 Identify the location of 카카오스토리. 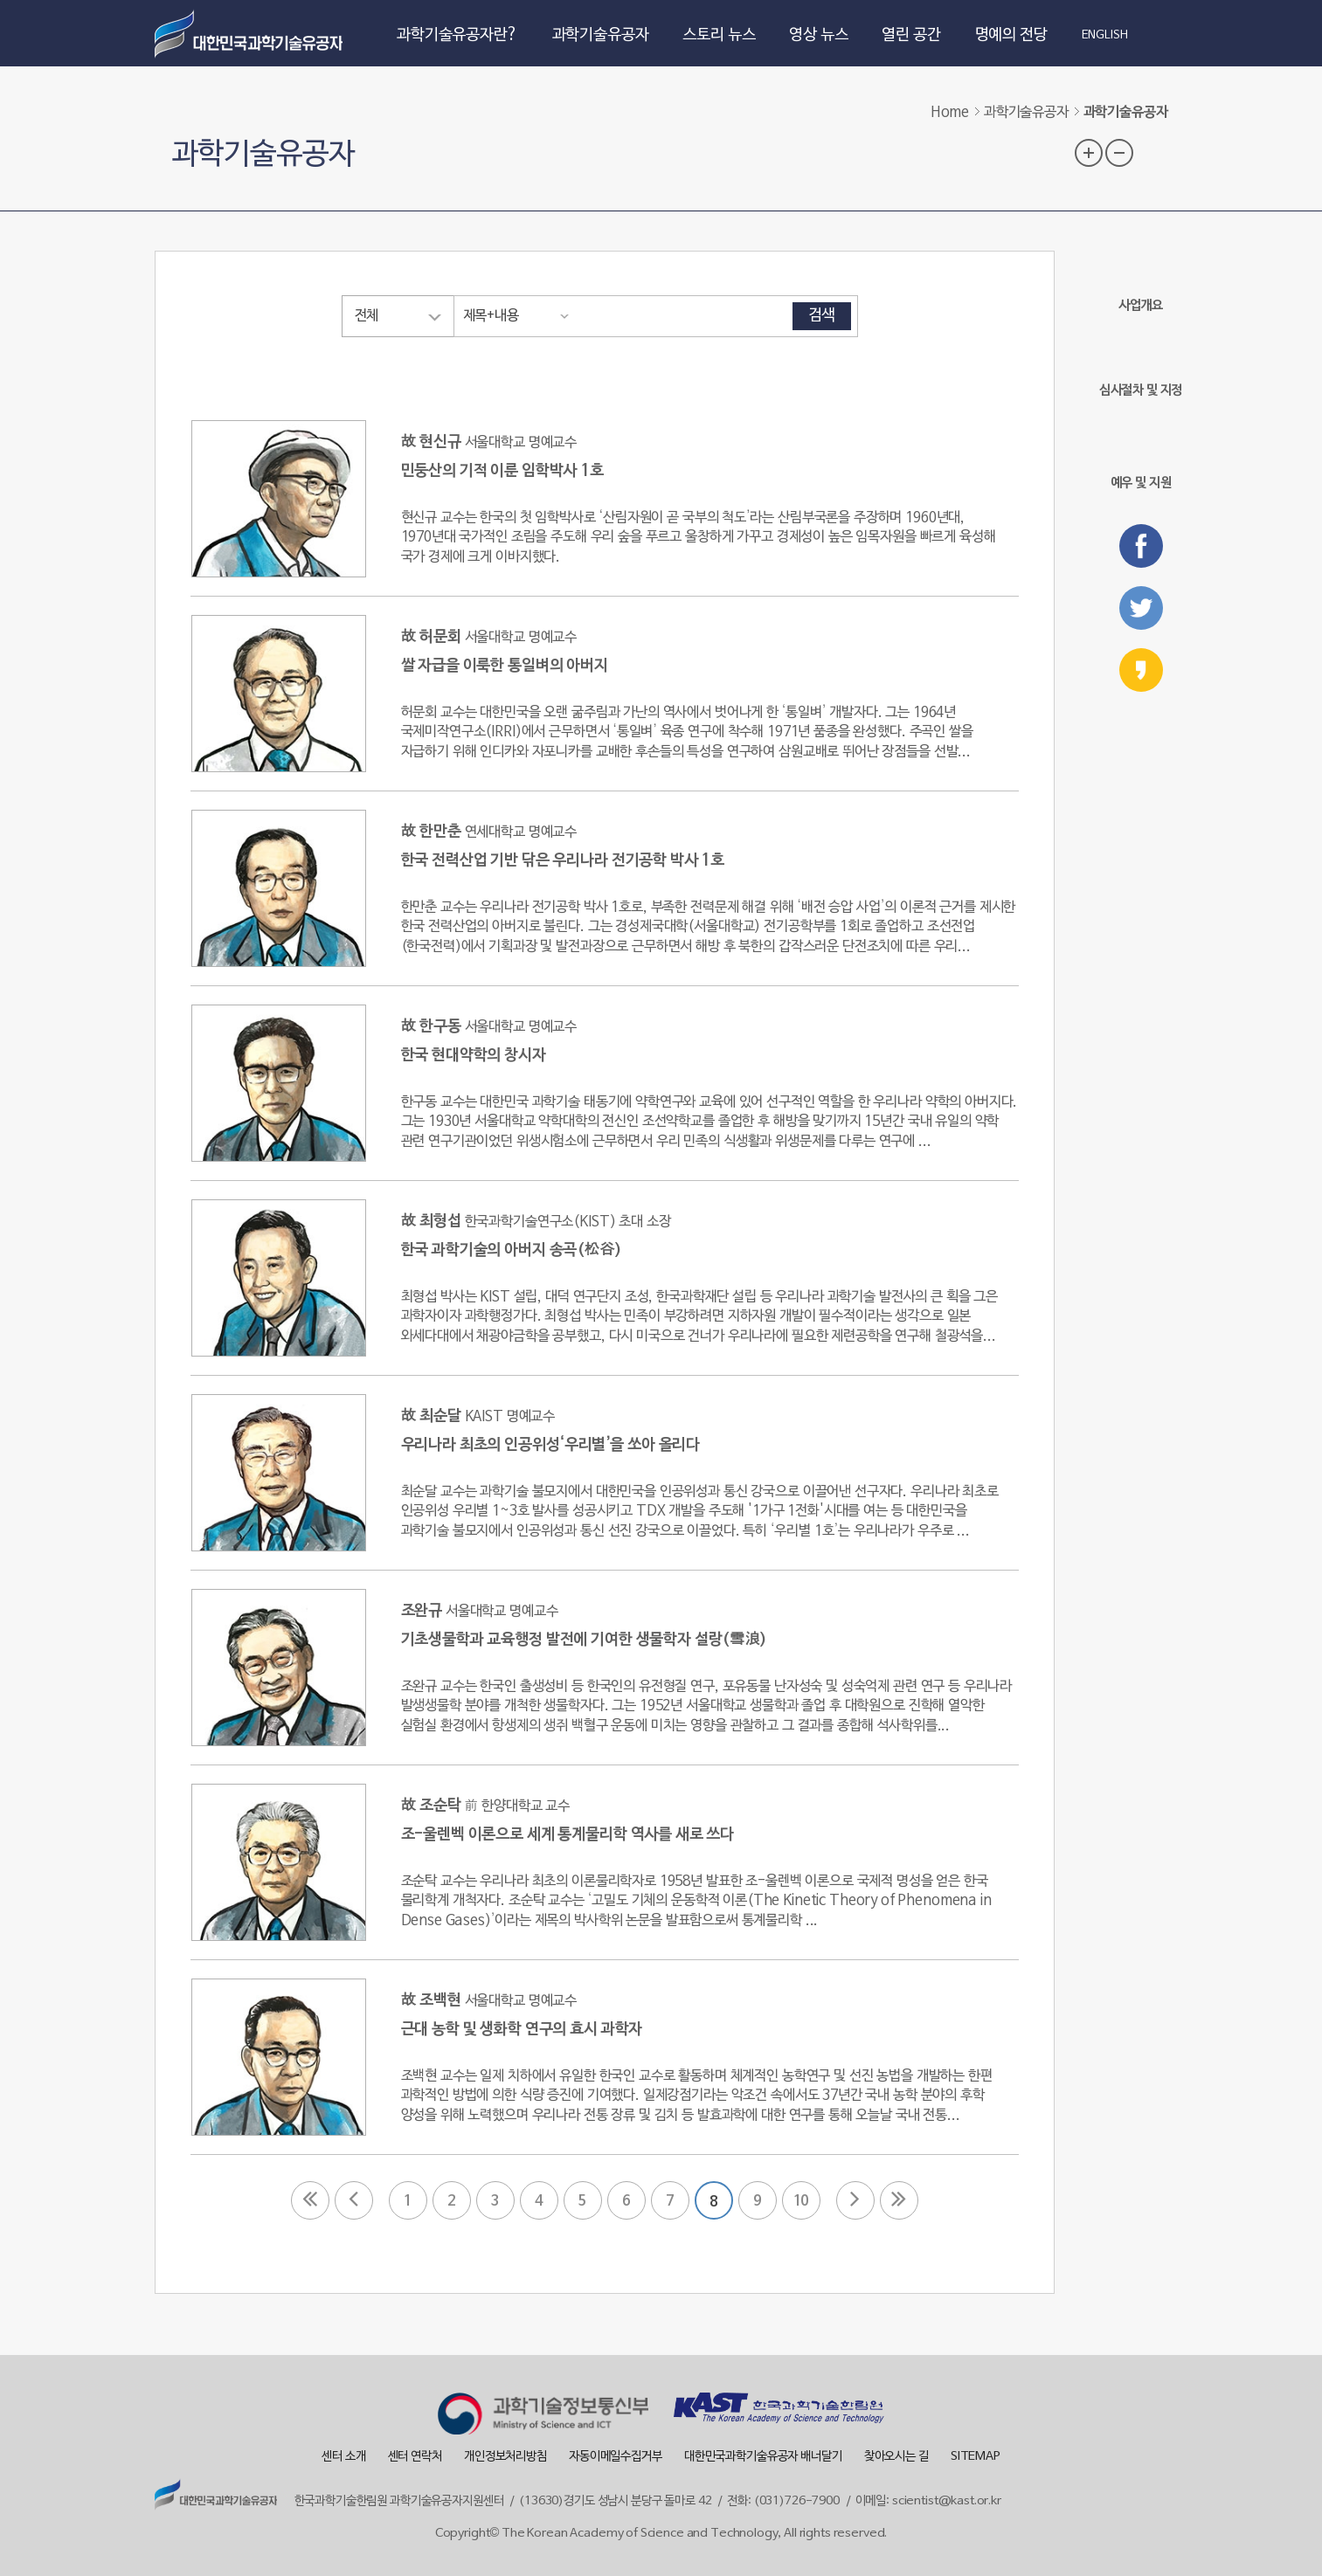
(1141, 670).